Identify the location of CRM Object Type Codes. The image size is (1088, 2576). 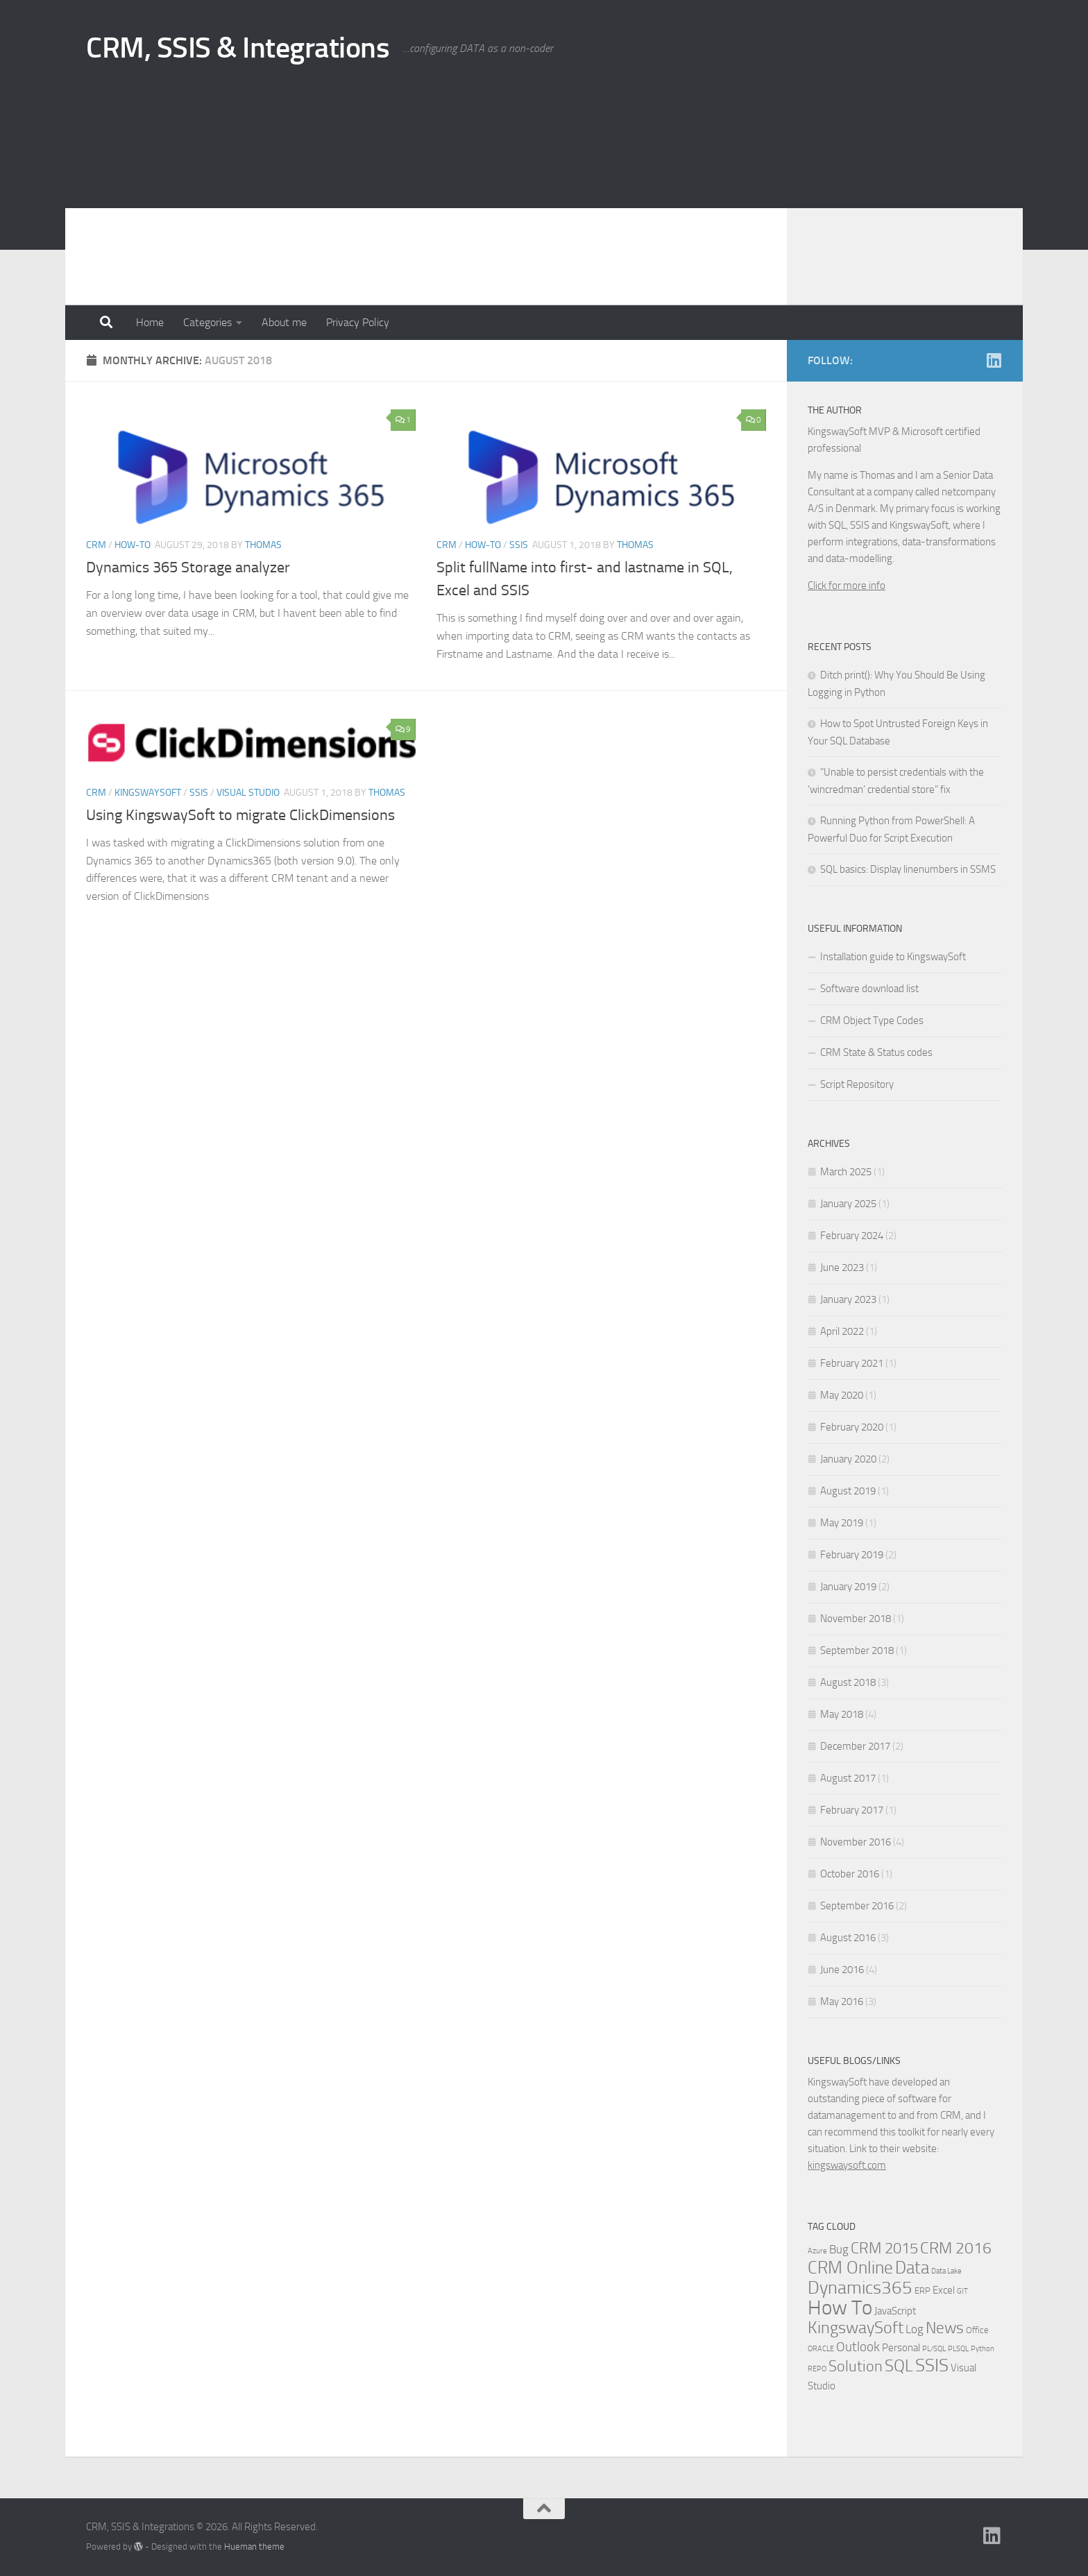
(872, 1020).